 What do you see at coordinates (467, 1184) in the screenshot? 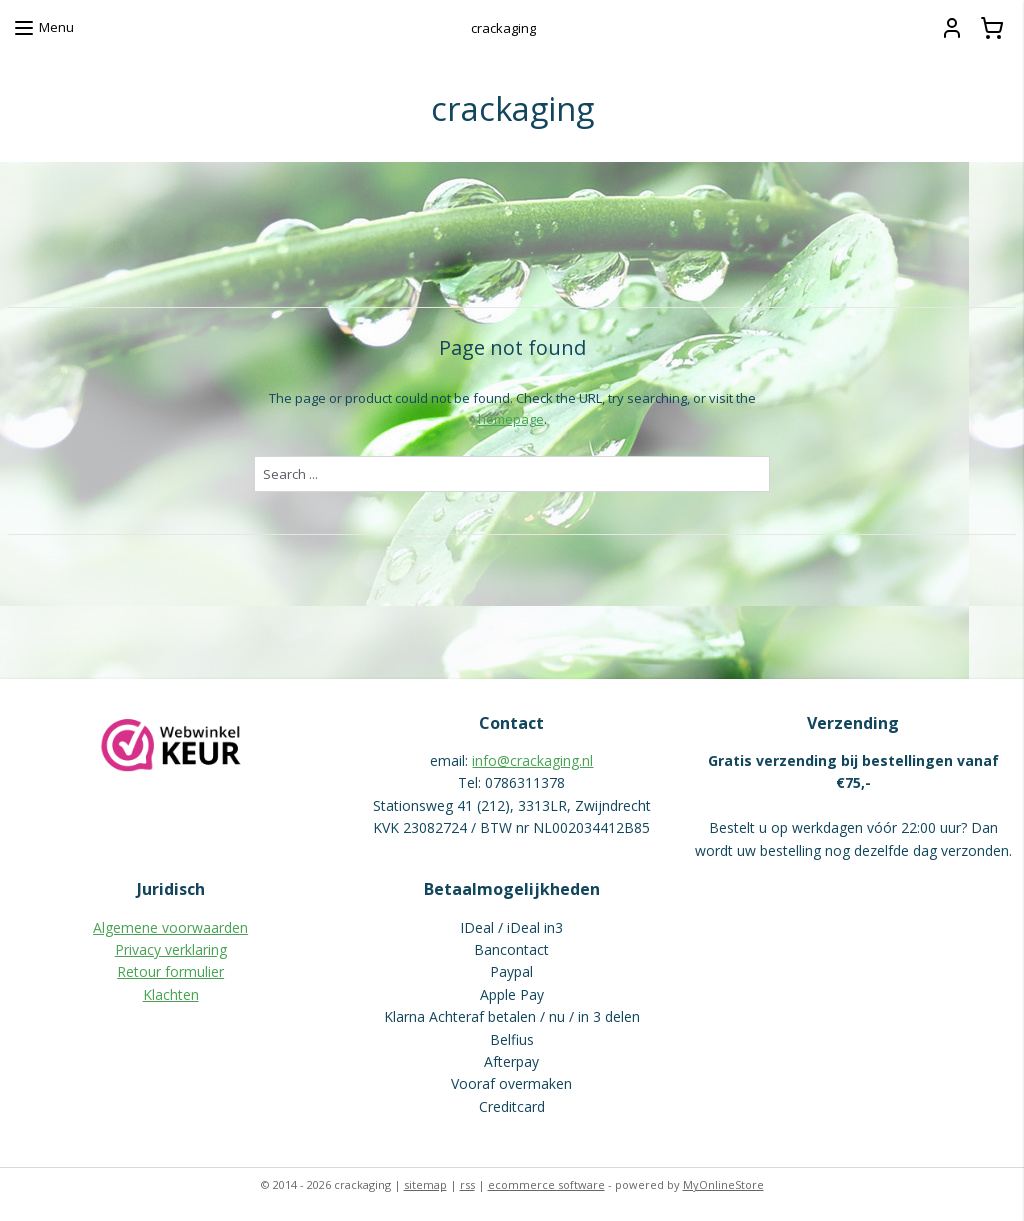
I see `rss` at bounding box center [467, 1184].